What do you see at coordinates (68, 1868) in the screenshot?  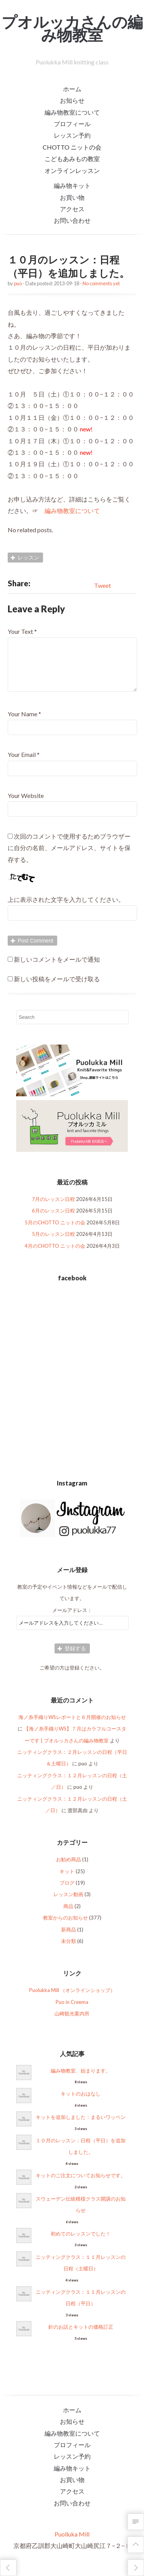 I see `お勧め商品` at bounding box center [68, 1868].